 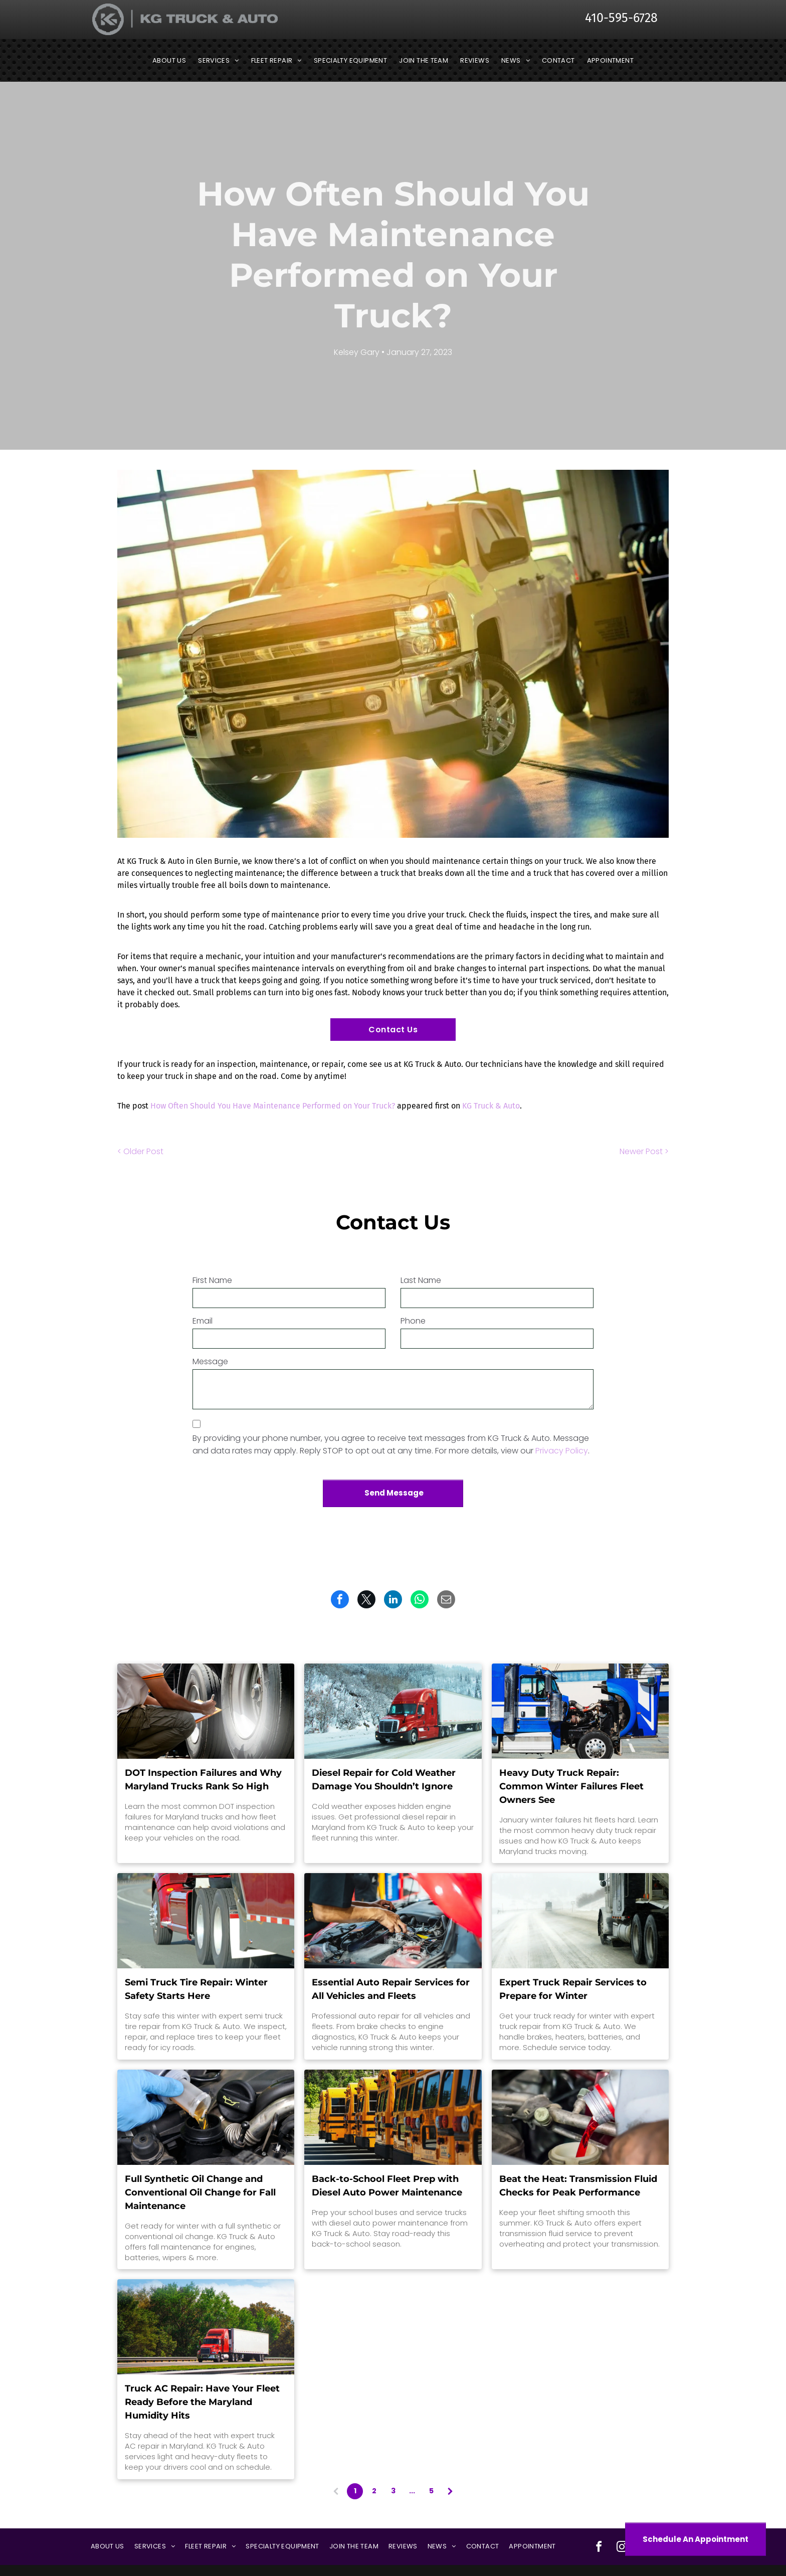 What do you see at coordinates (196, 1989) in the screenshot?
I see `Semi Truck Tire Repair: Winter Safety Starts Here` at bounding box center [196, 1989].